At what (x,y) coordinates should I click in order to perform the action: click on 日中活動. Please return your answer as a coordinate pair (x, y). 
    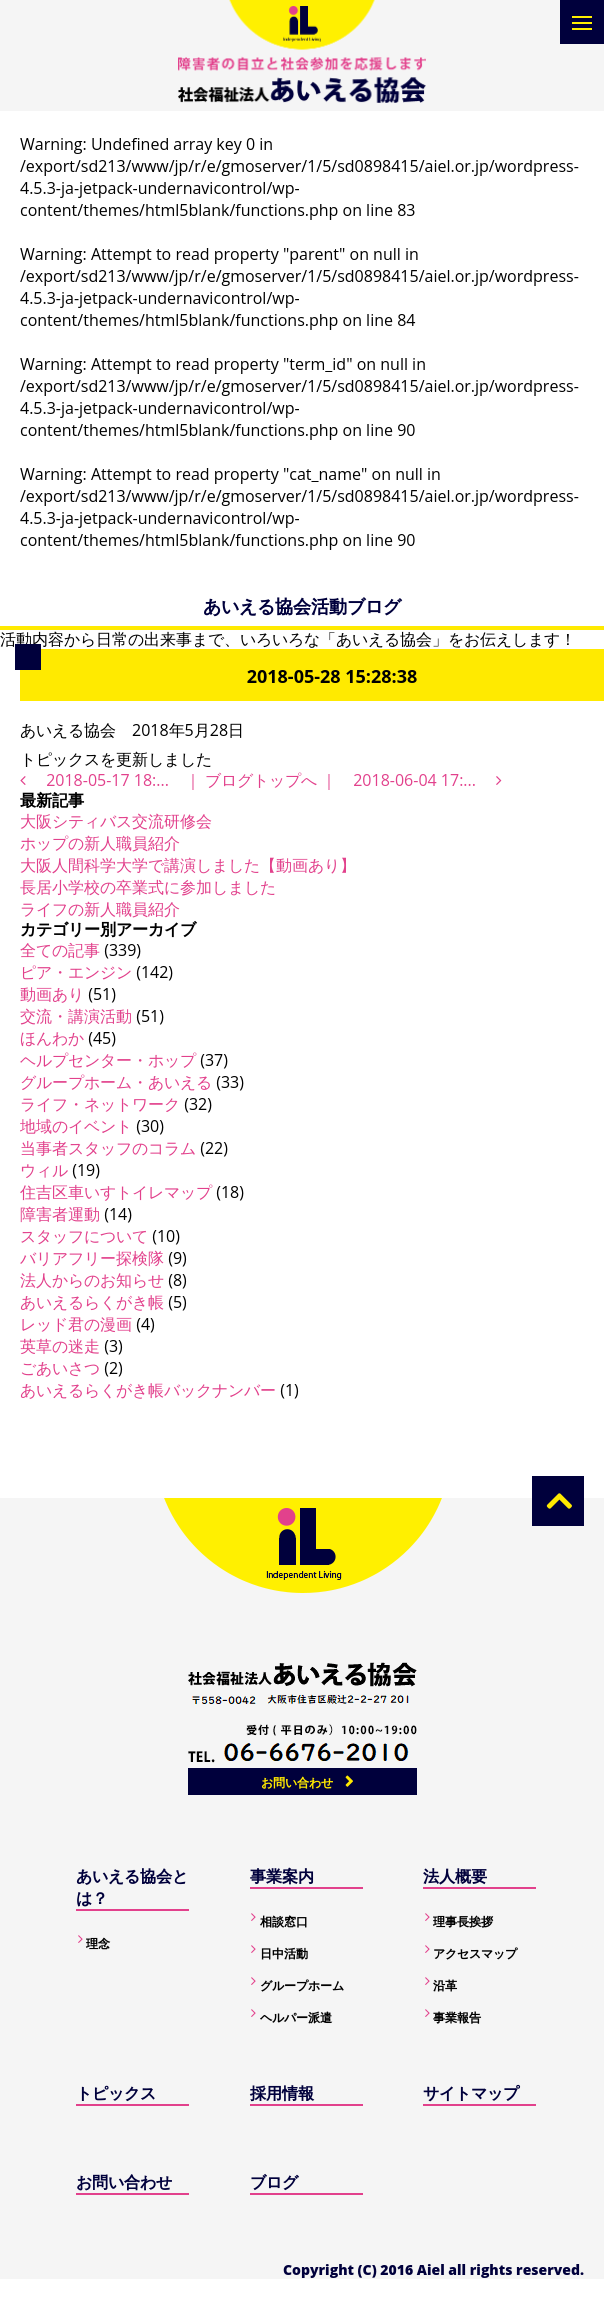
    Looking at the image, I should click on (284, 1953).